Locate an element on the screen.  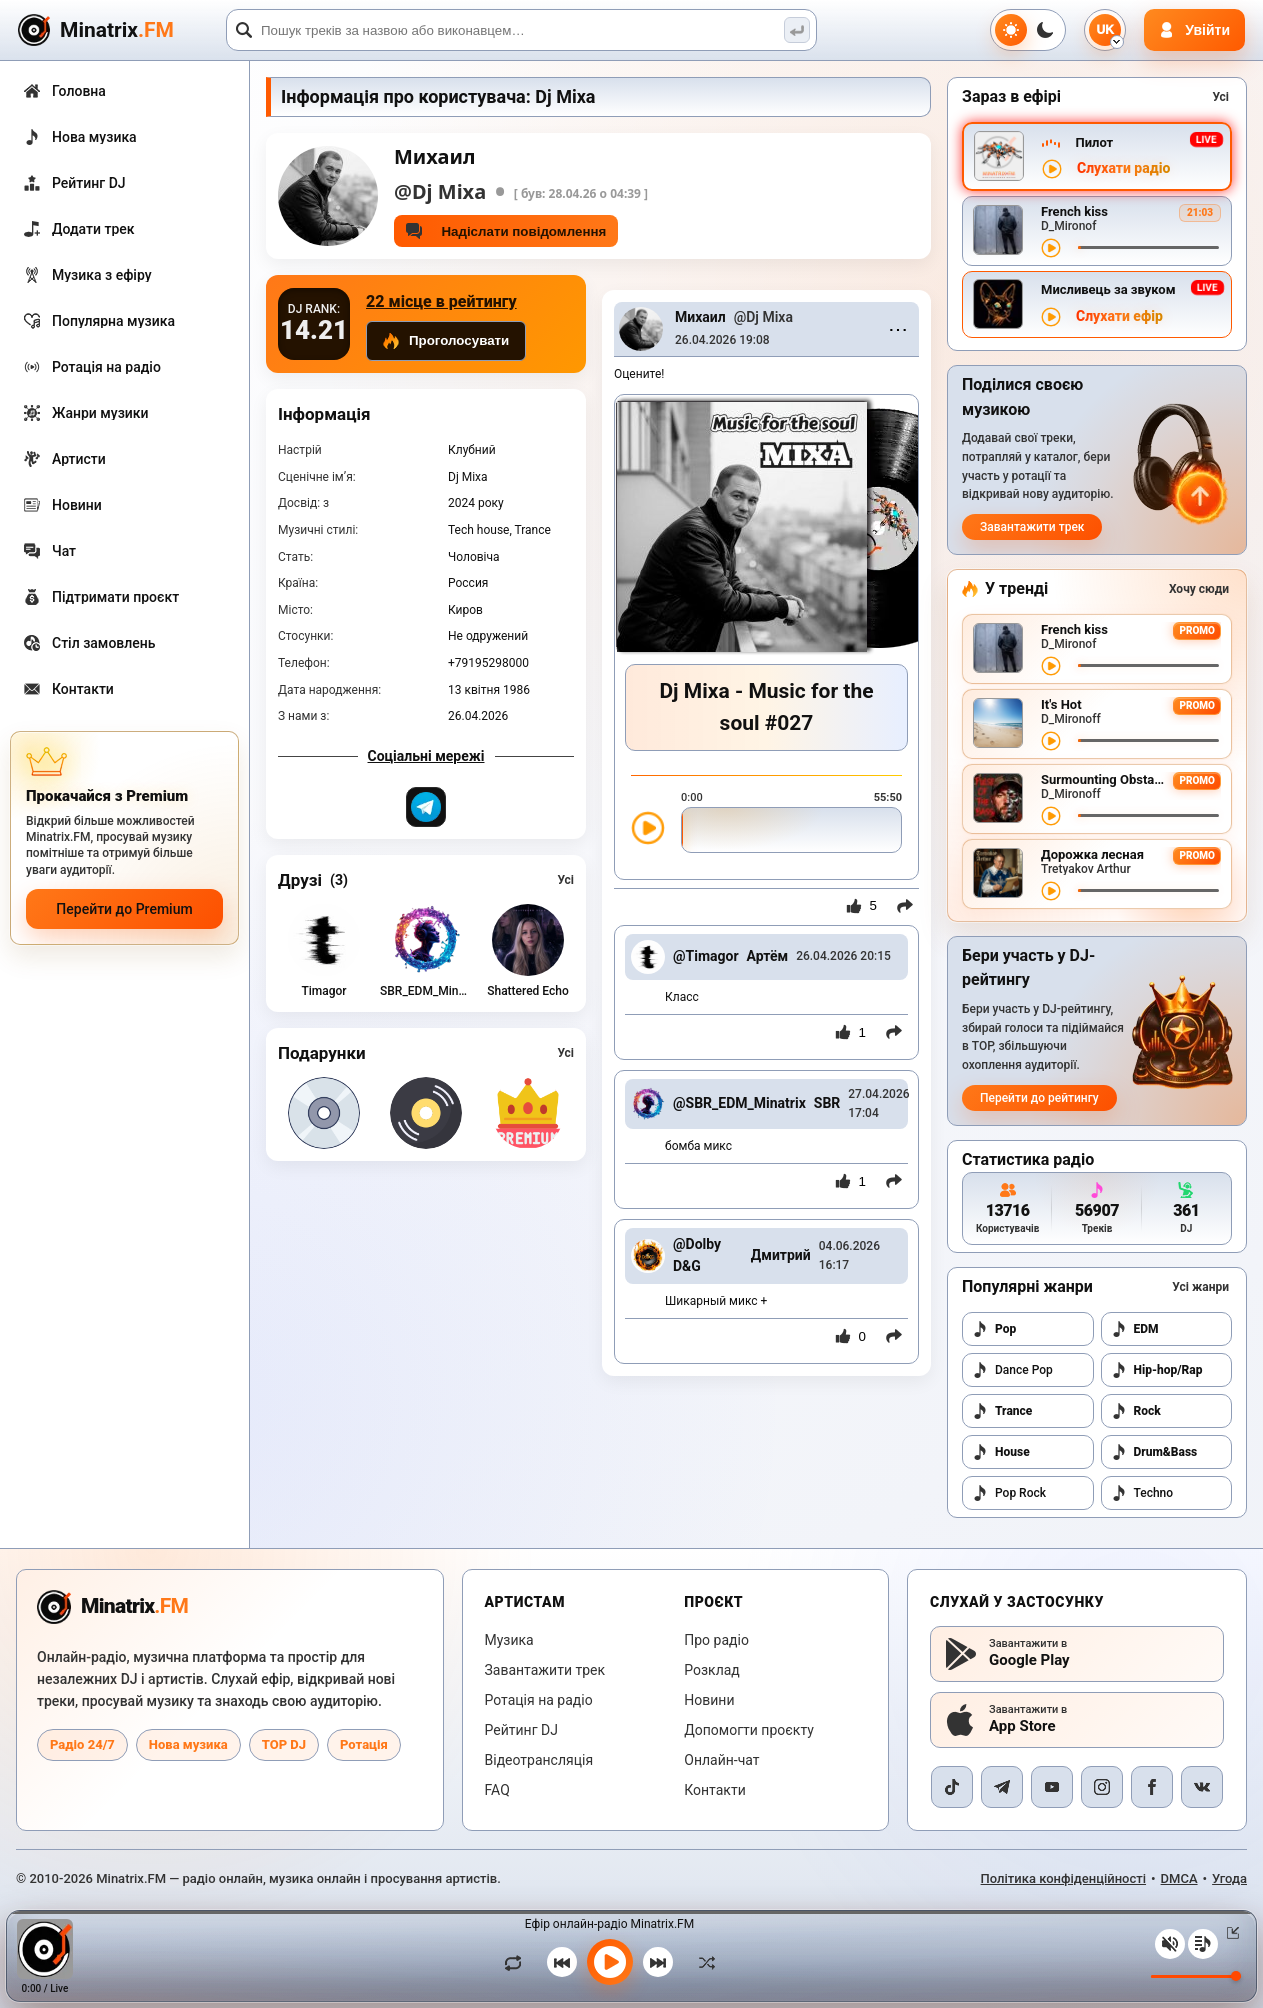
Відеотрансляція is located at coordinates (539, 1760).